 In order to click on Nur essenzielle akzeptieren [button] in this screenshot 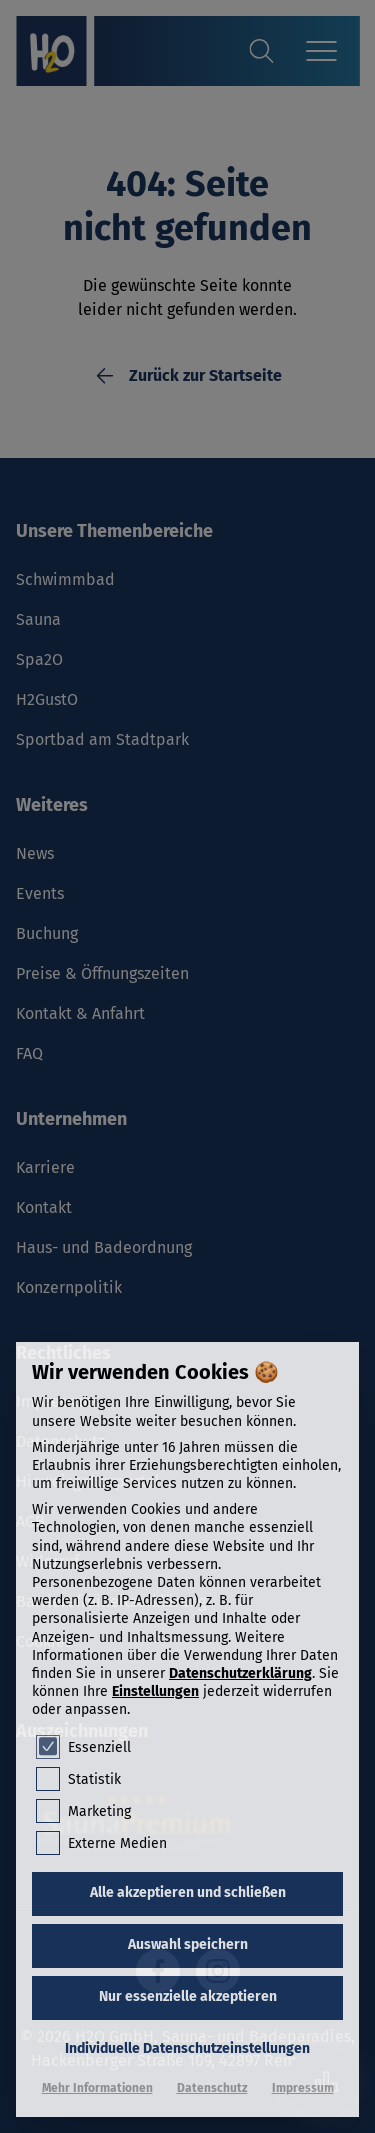, I will do `click(188, 1996)`.